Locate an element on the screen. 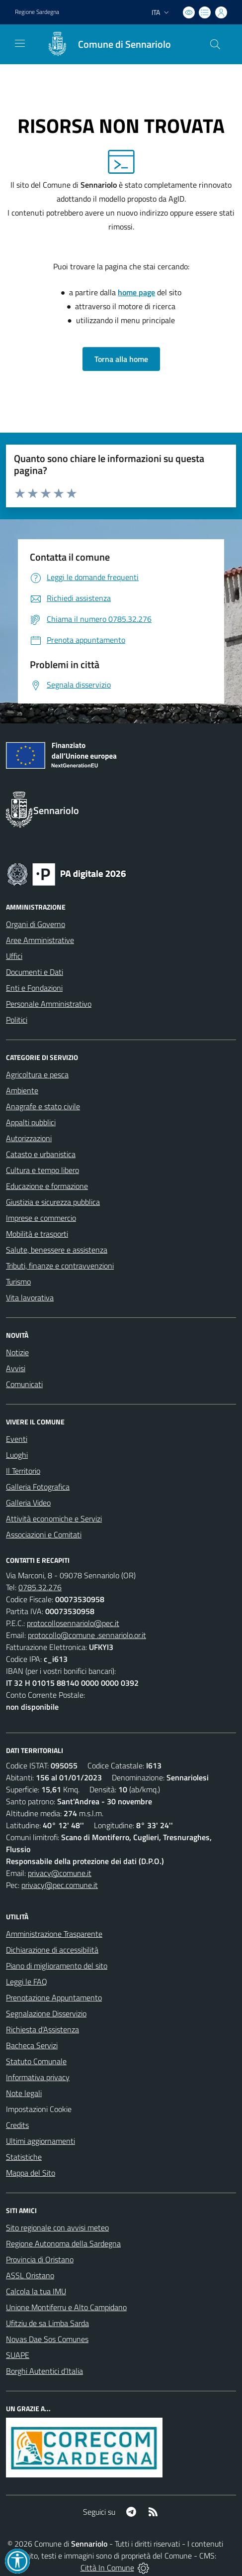 This screenshot has height=2576, width=242. privacy@pec.comune.it is located at coordinates (59, 1885).